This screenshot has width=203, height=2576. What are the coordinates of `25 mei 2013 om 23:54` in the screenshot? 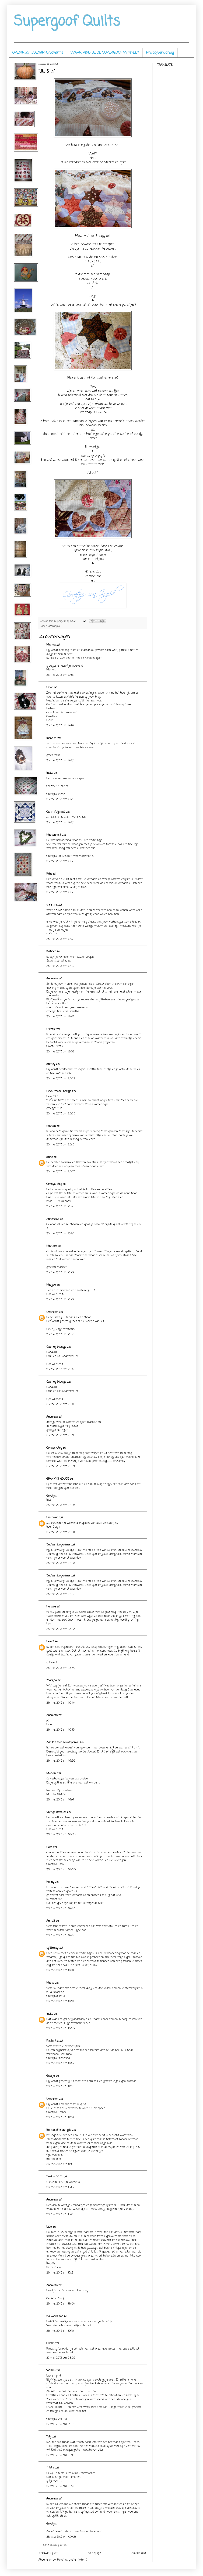 It's located at (60, 1668).